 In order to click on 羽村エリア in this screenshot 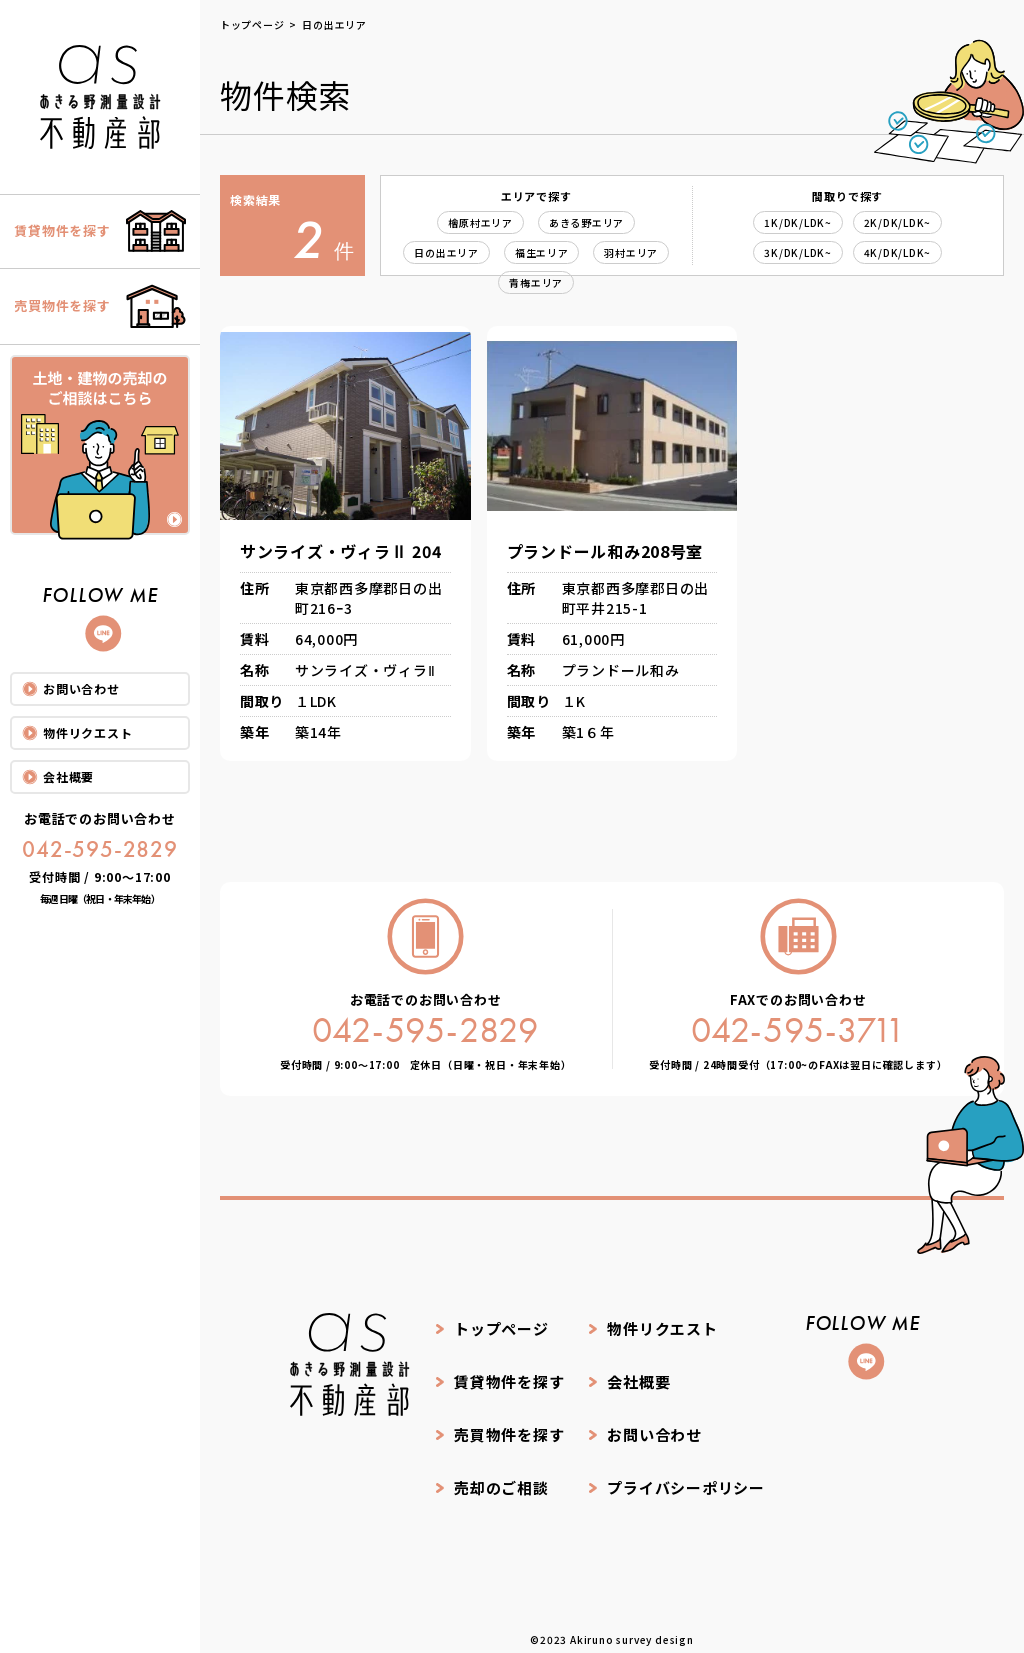, I will do `click(632, 252)`.